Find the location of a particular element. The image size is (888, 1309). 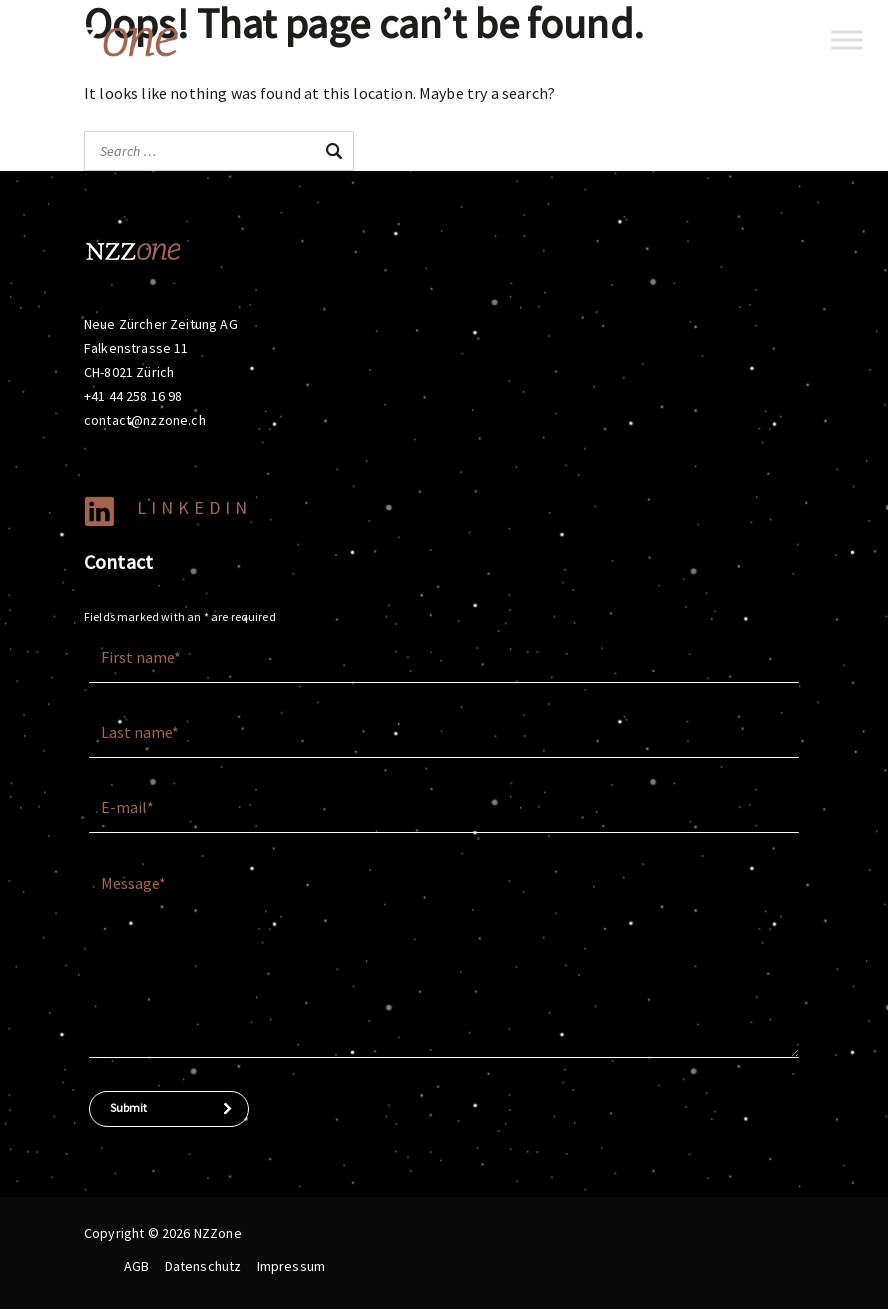

Impressum is located at coordinates (291, 1266).